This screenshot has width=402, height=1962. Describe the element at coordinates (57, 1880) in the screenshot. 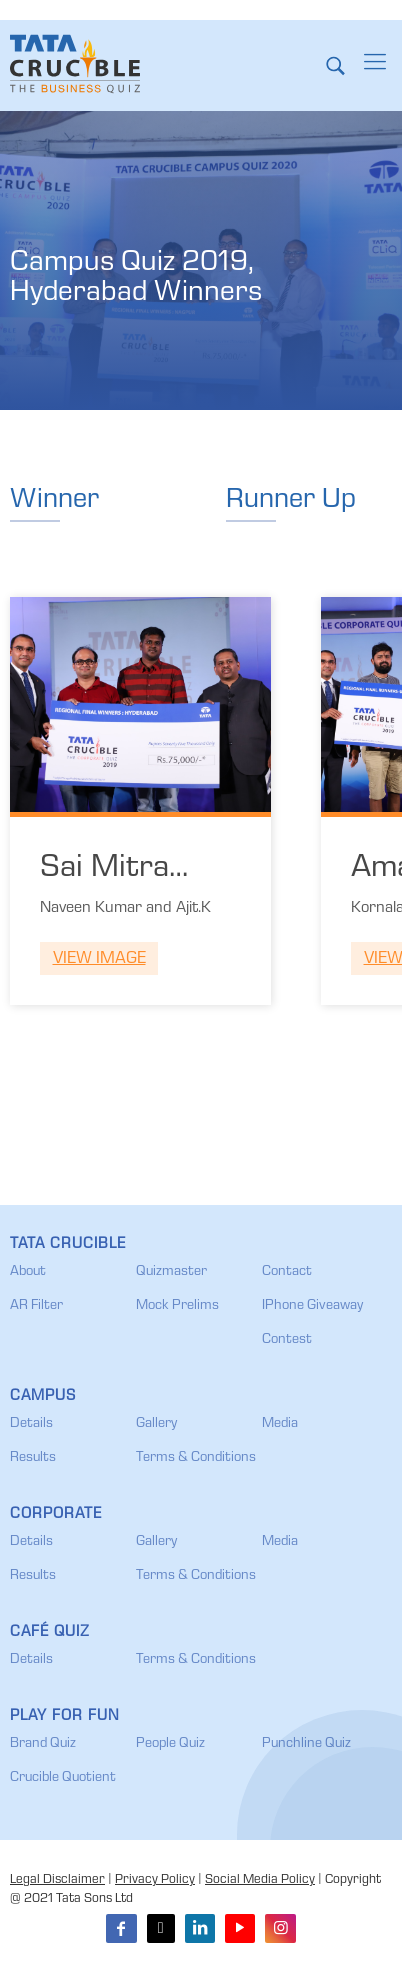

I see `Legal Disclaimer` at that location.